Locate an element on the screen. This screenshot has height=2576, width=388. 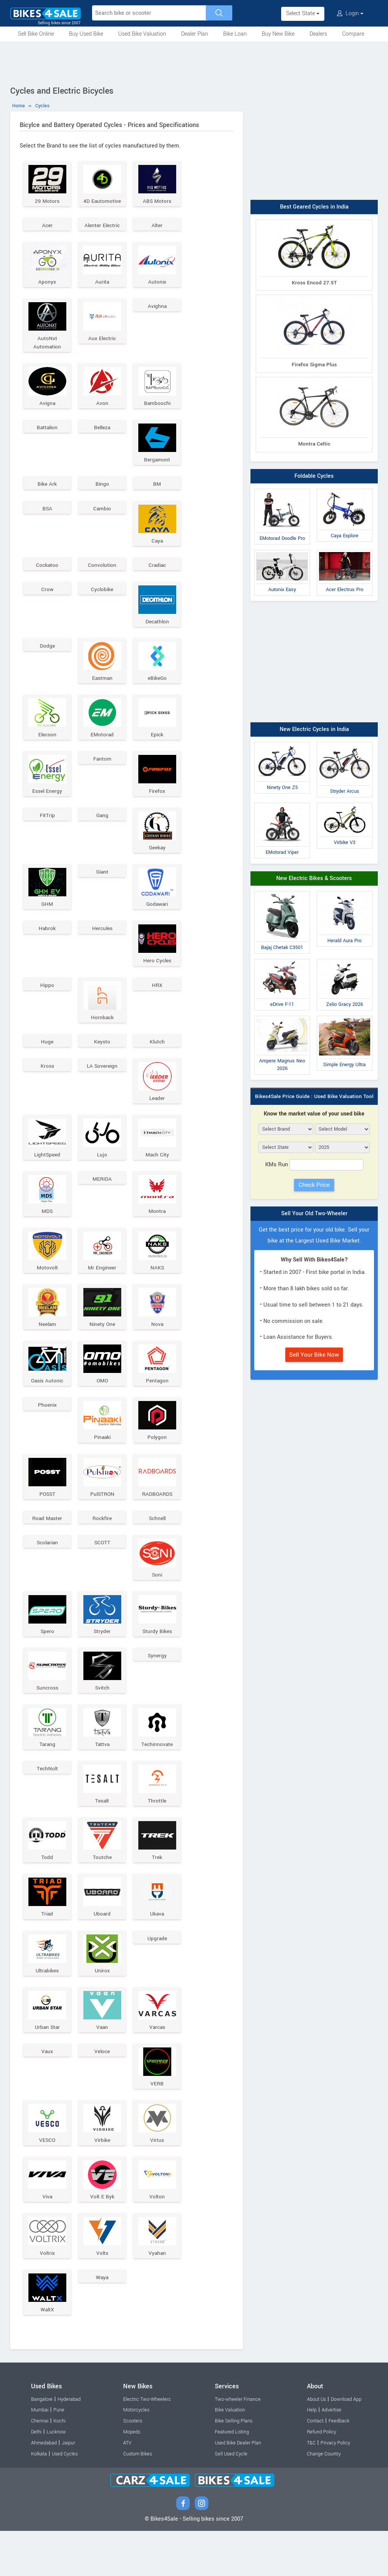
Delhi is located at coordinates (36, 2477).